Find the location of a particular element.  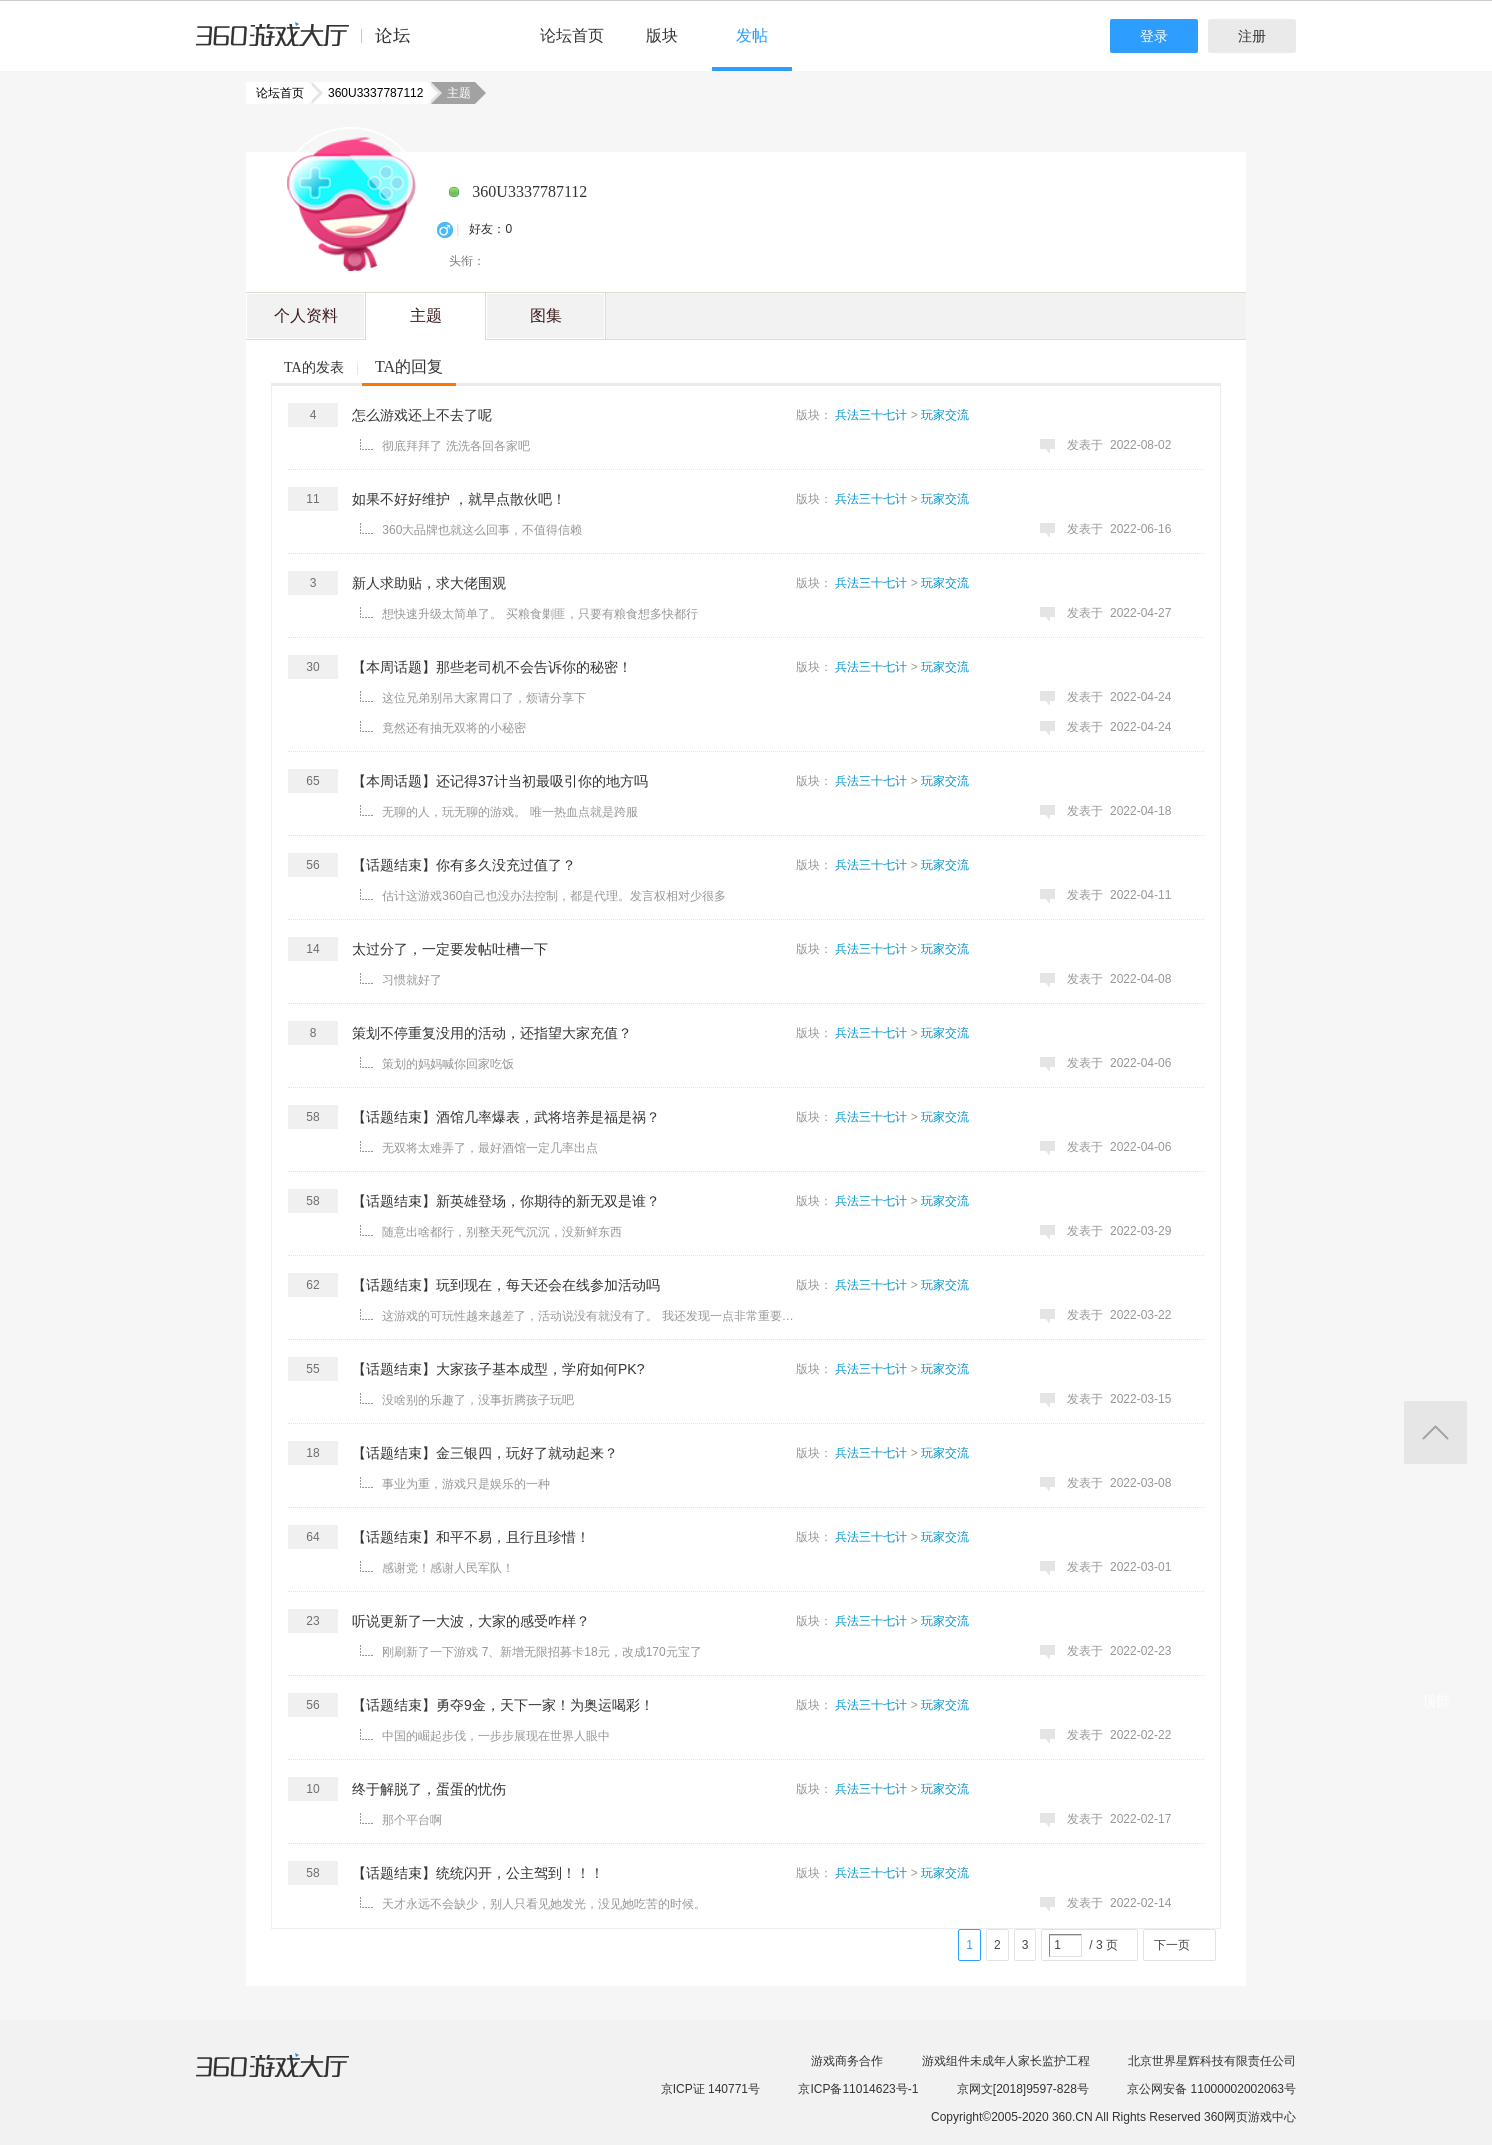

360游戏中心论坛 is located at coordinates (311, 44).